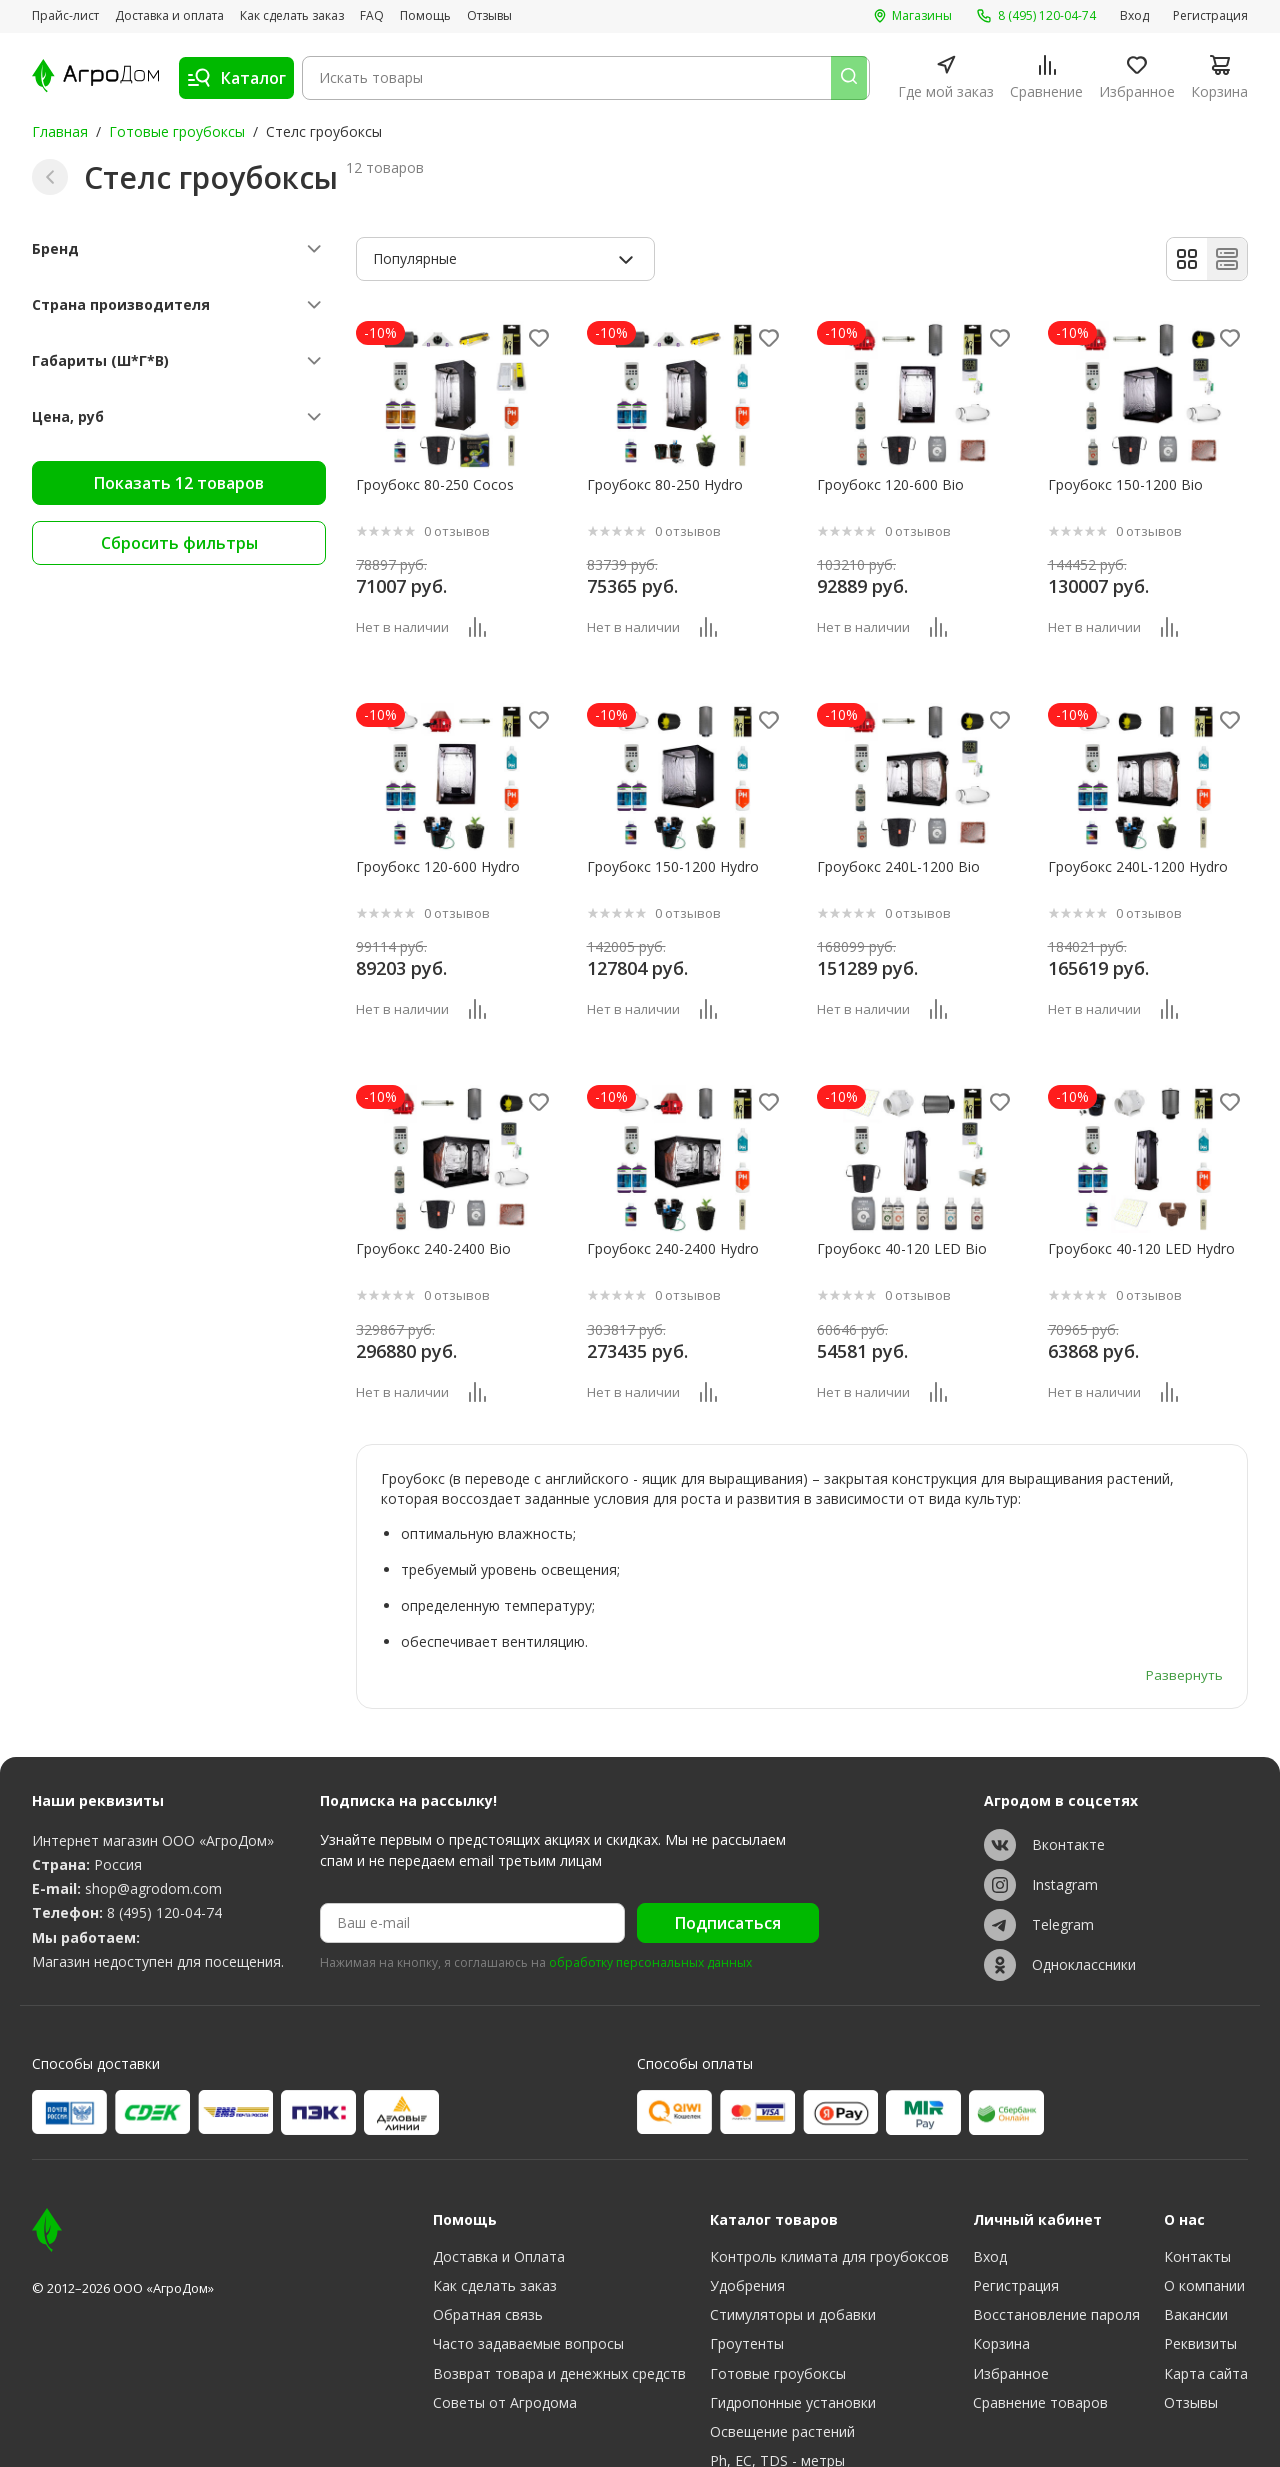 Image resolution: width=1280 pixels, height=2467 pixels. Describe the element at coordinates (1011, 2254) in the screenshot. I see `Избранное` at that location.